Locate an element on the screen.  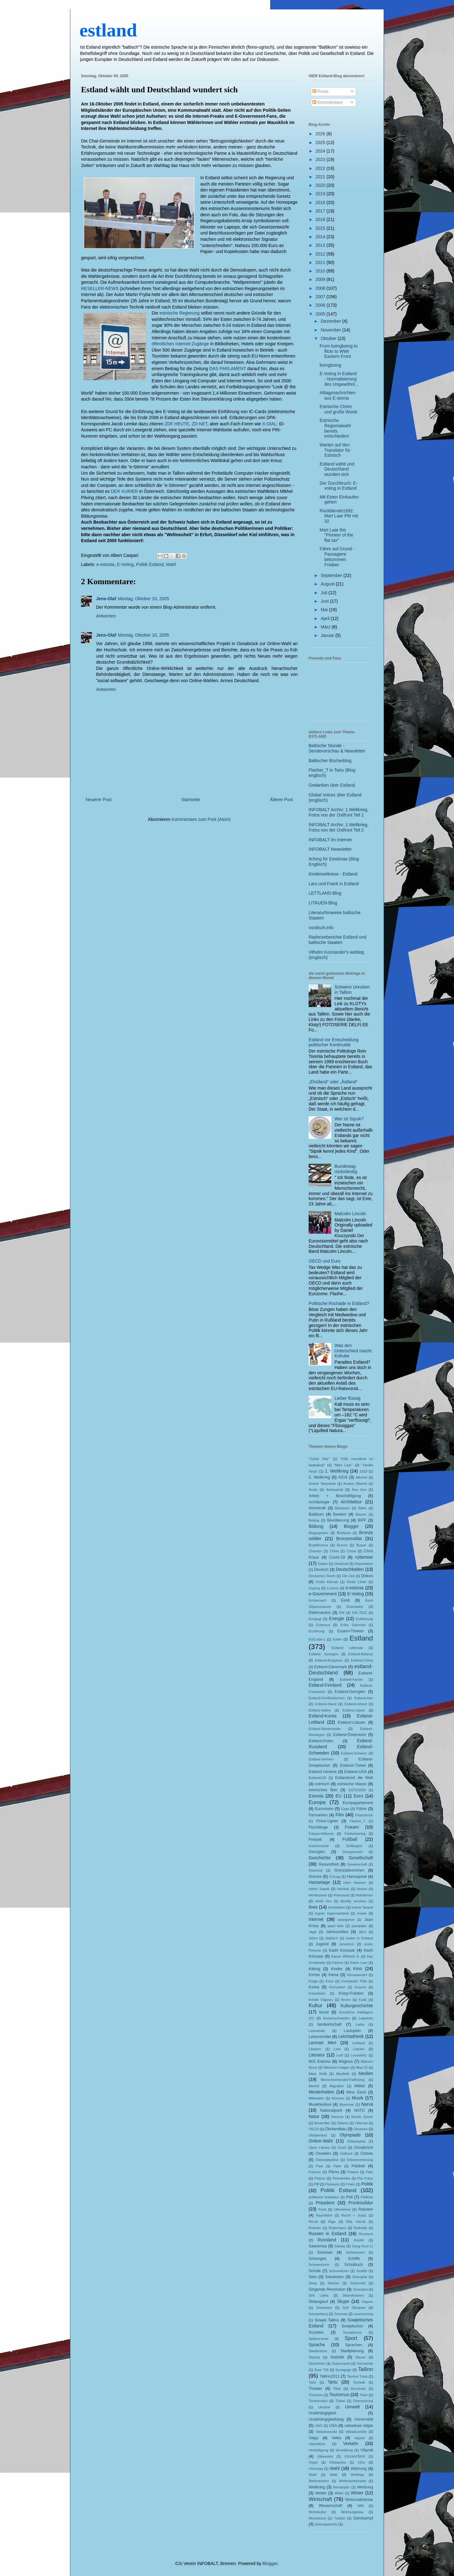
Währung is located at coordinates (359, 2468).